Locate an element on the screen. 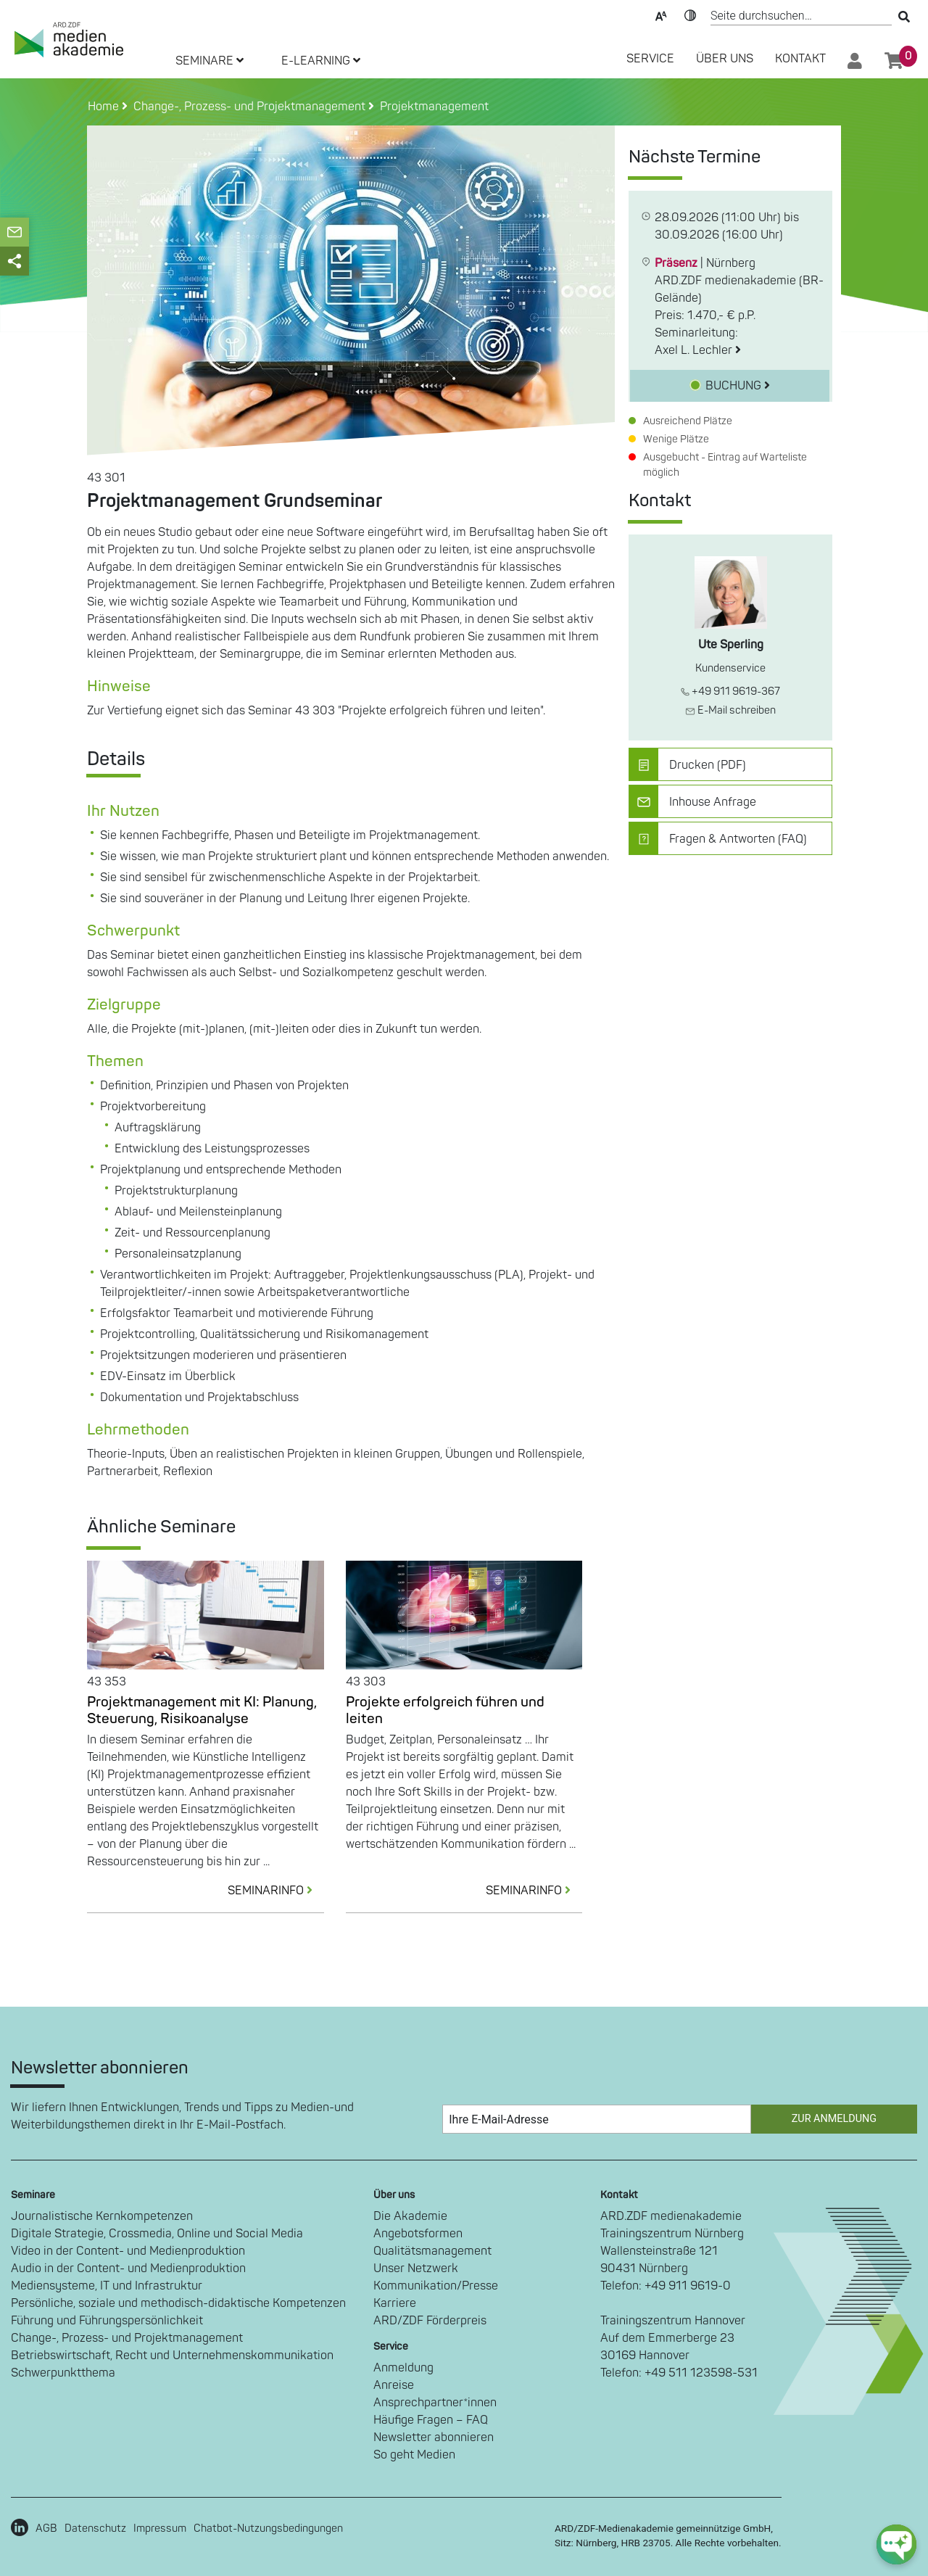 The width and height of the screenshot is (928, 2576). Häufige Fragen – FAQ is located at coordinates (430, 2420).